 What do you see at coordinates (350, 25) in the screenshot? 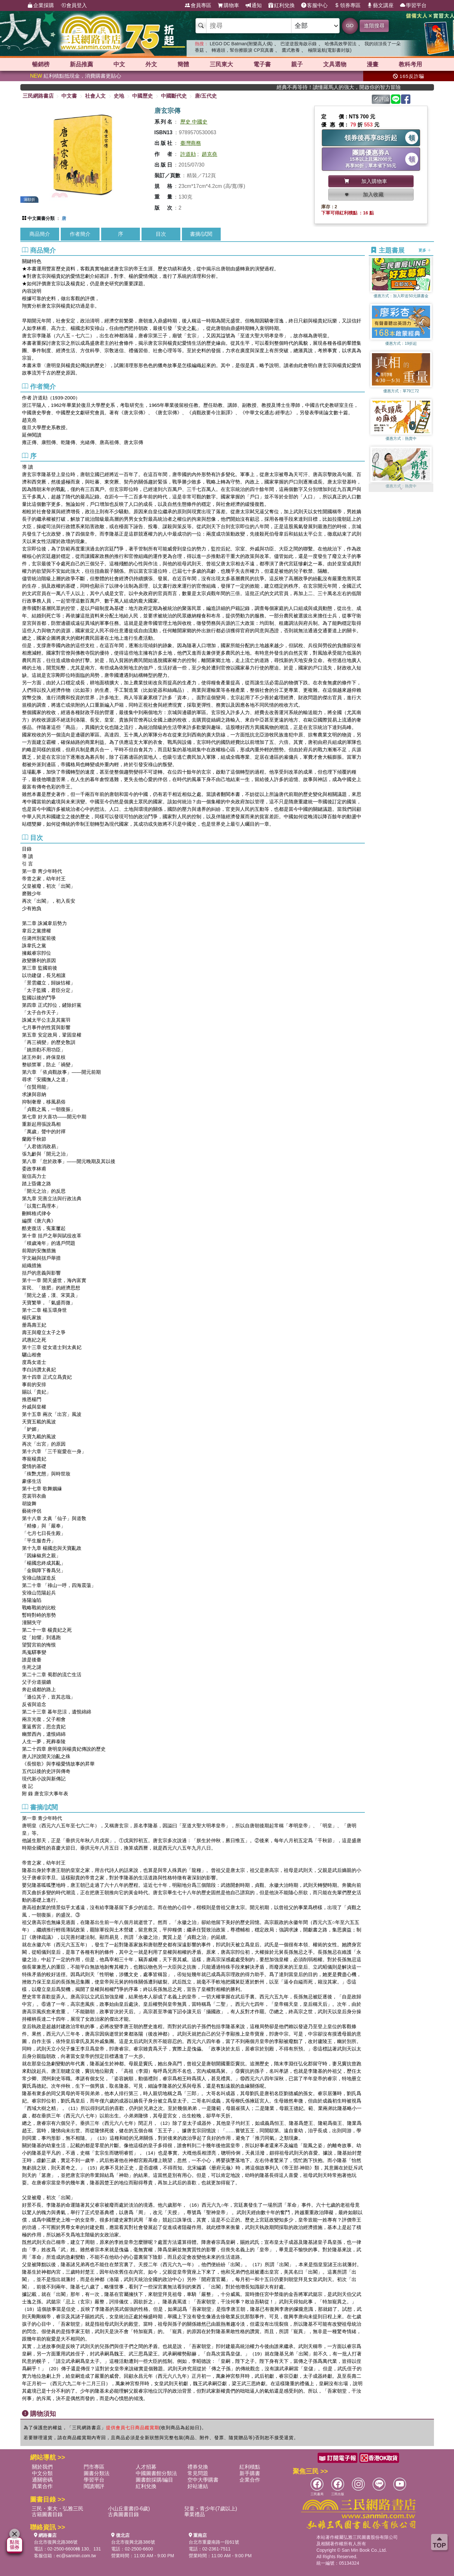
I see `GO` at bounding box center [350, 25].